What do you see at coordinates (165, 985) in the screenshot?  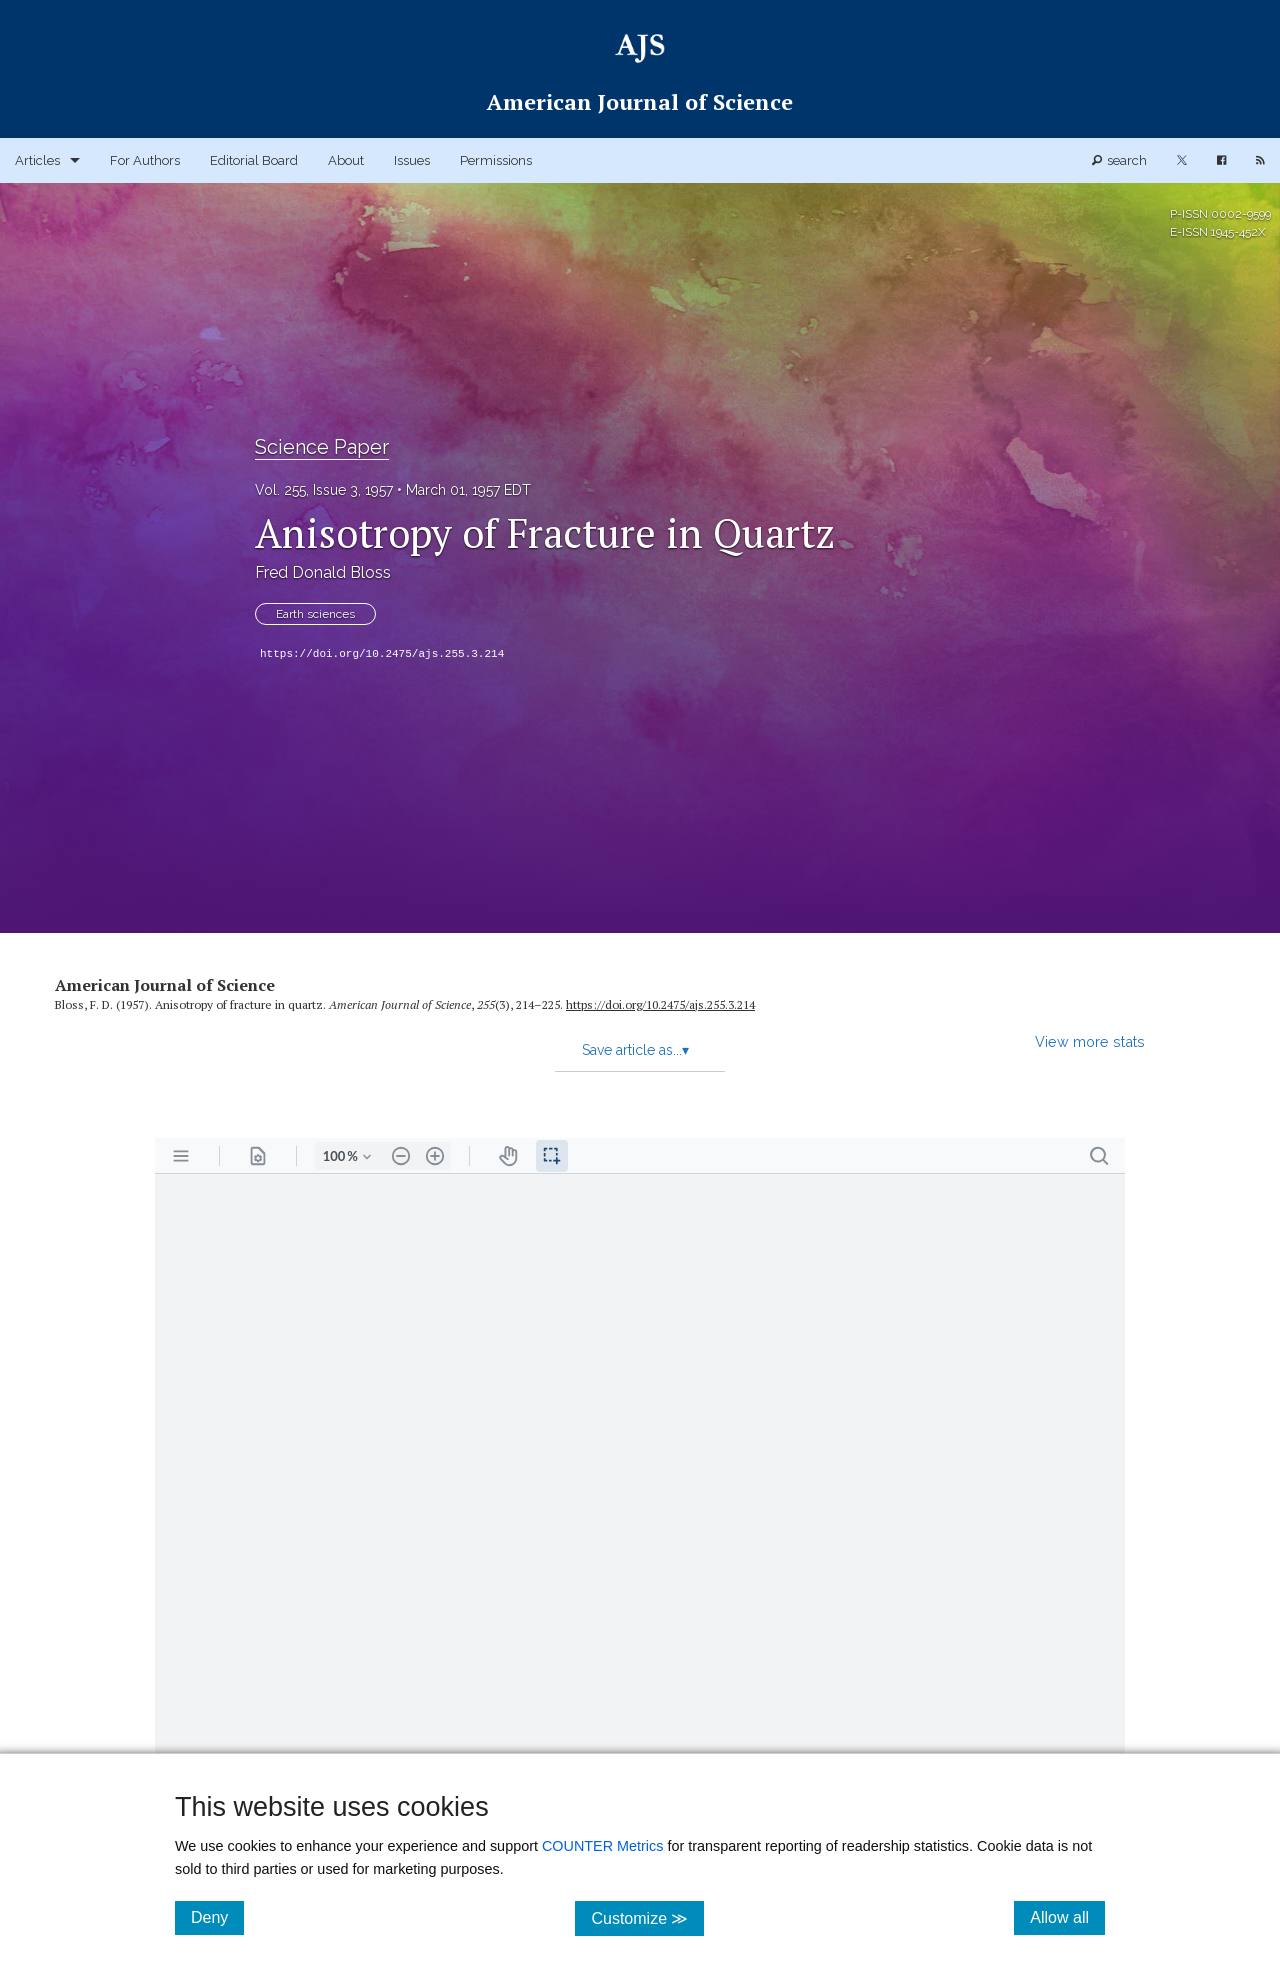 I see `American Journal of Science` at bounding box center [165, 985].